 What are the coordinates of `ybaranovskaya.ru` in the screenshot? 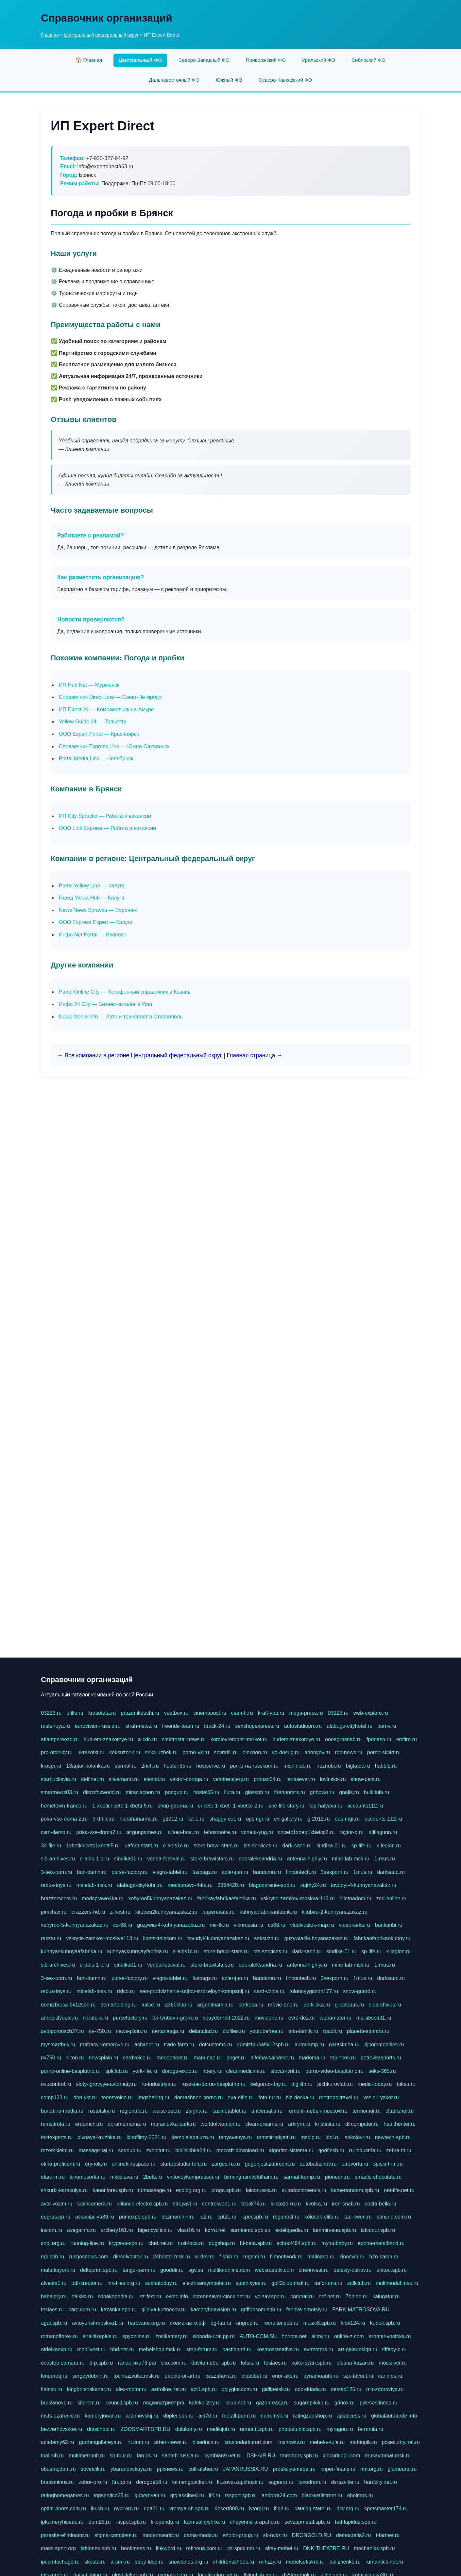 It's located at (131, 2469).